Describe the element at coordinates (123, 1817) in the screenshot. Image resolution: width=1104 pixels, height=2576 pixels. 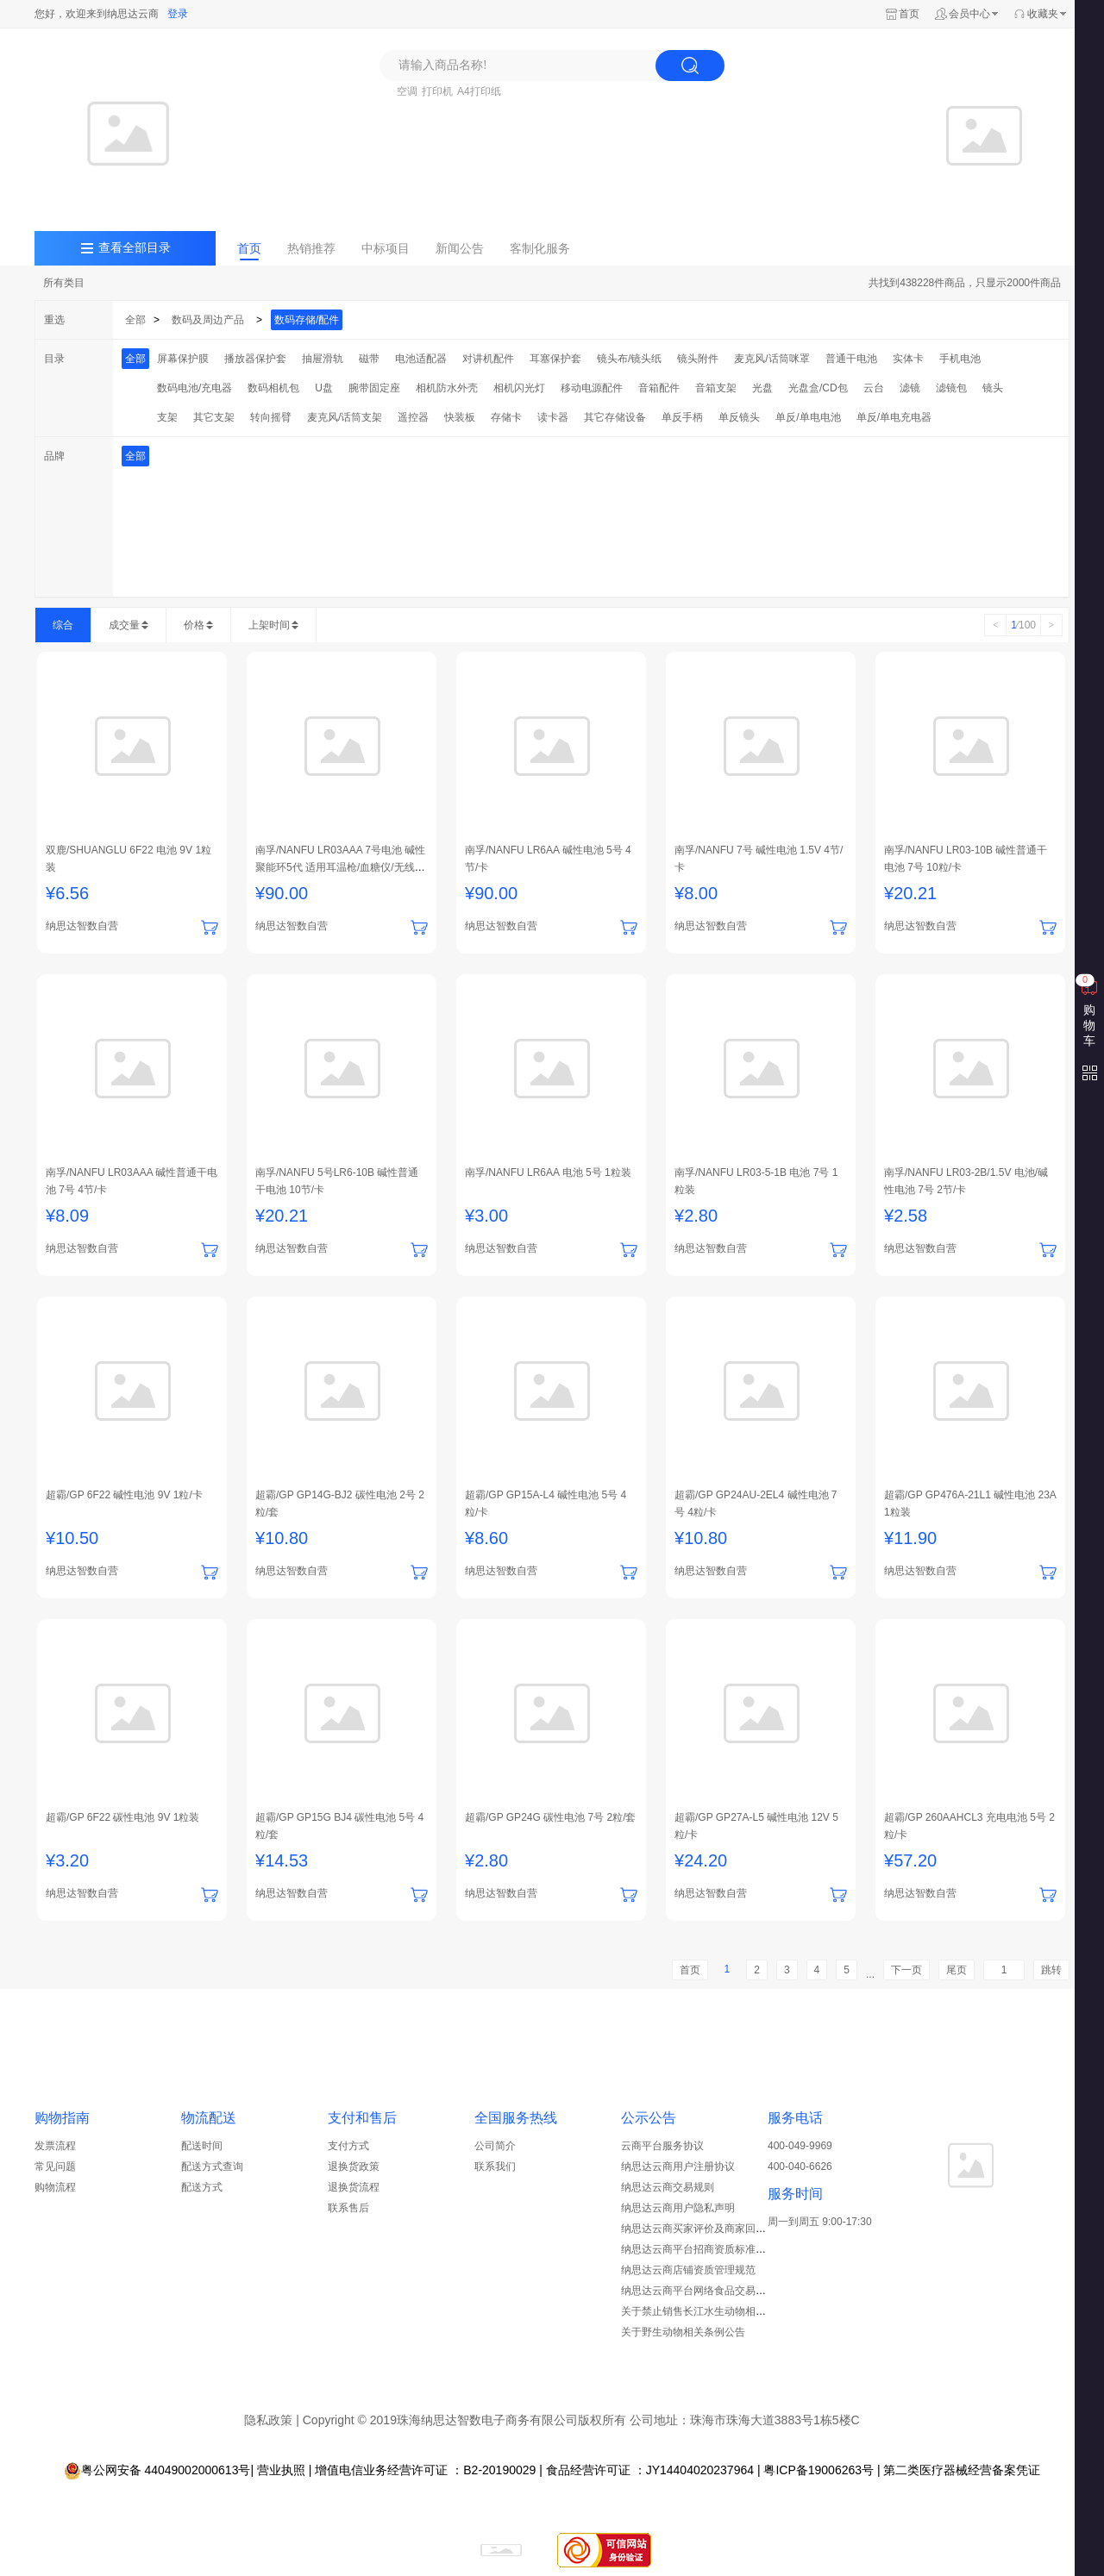
I see `超霸/GP 6F22 碳性电池 9V 1粒装` at that location.